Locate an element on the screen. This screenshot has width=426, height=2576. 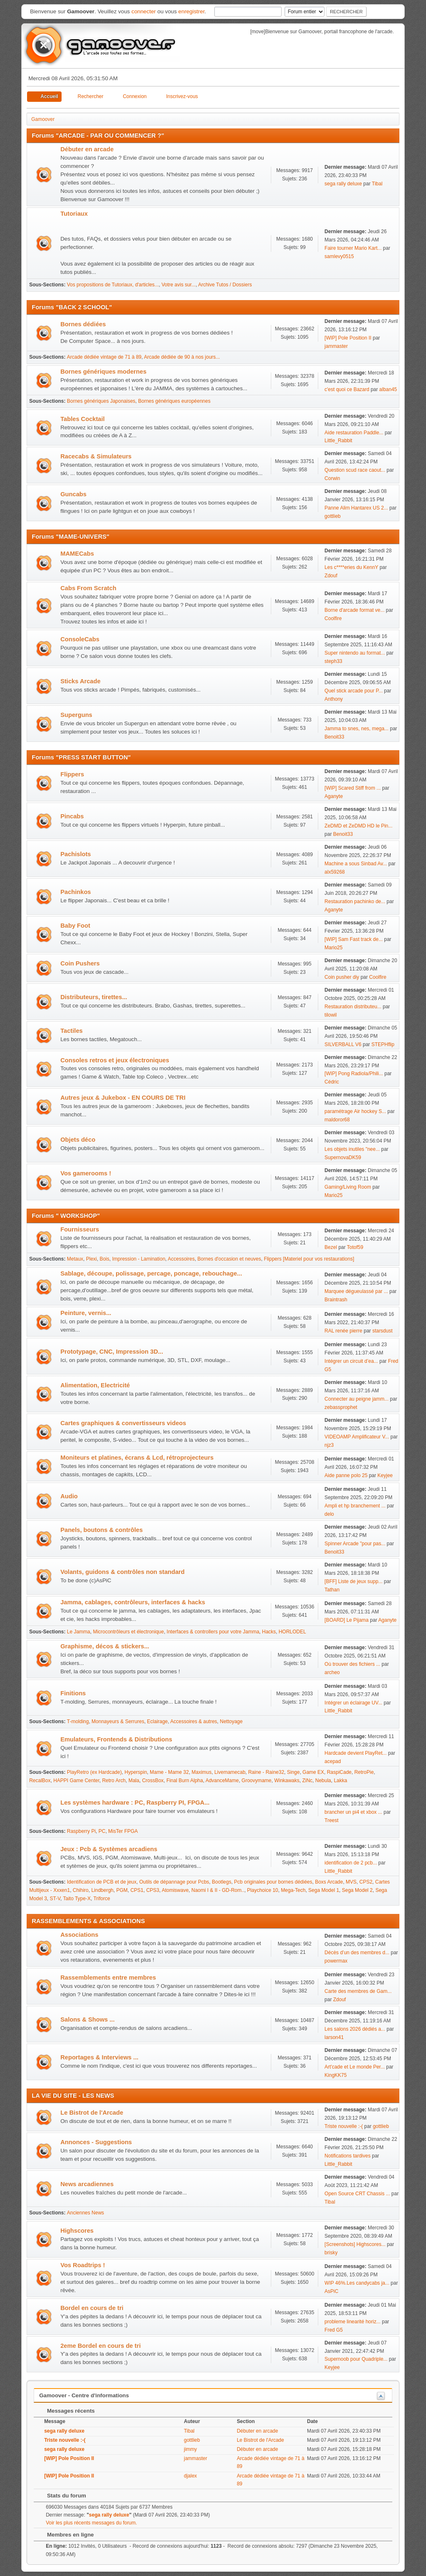
Retro Arch is located at coordinates (114, 1780).